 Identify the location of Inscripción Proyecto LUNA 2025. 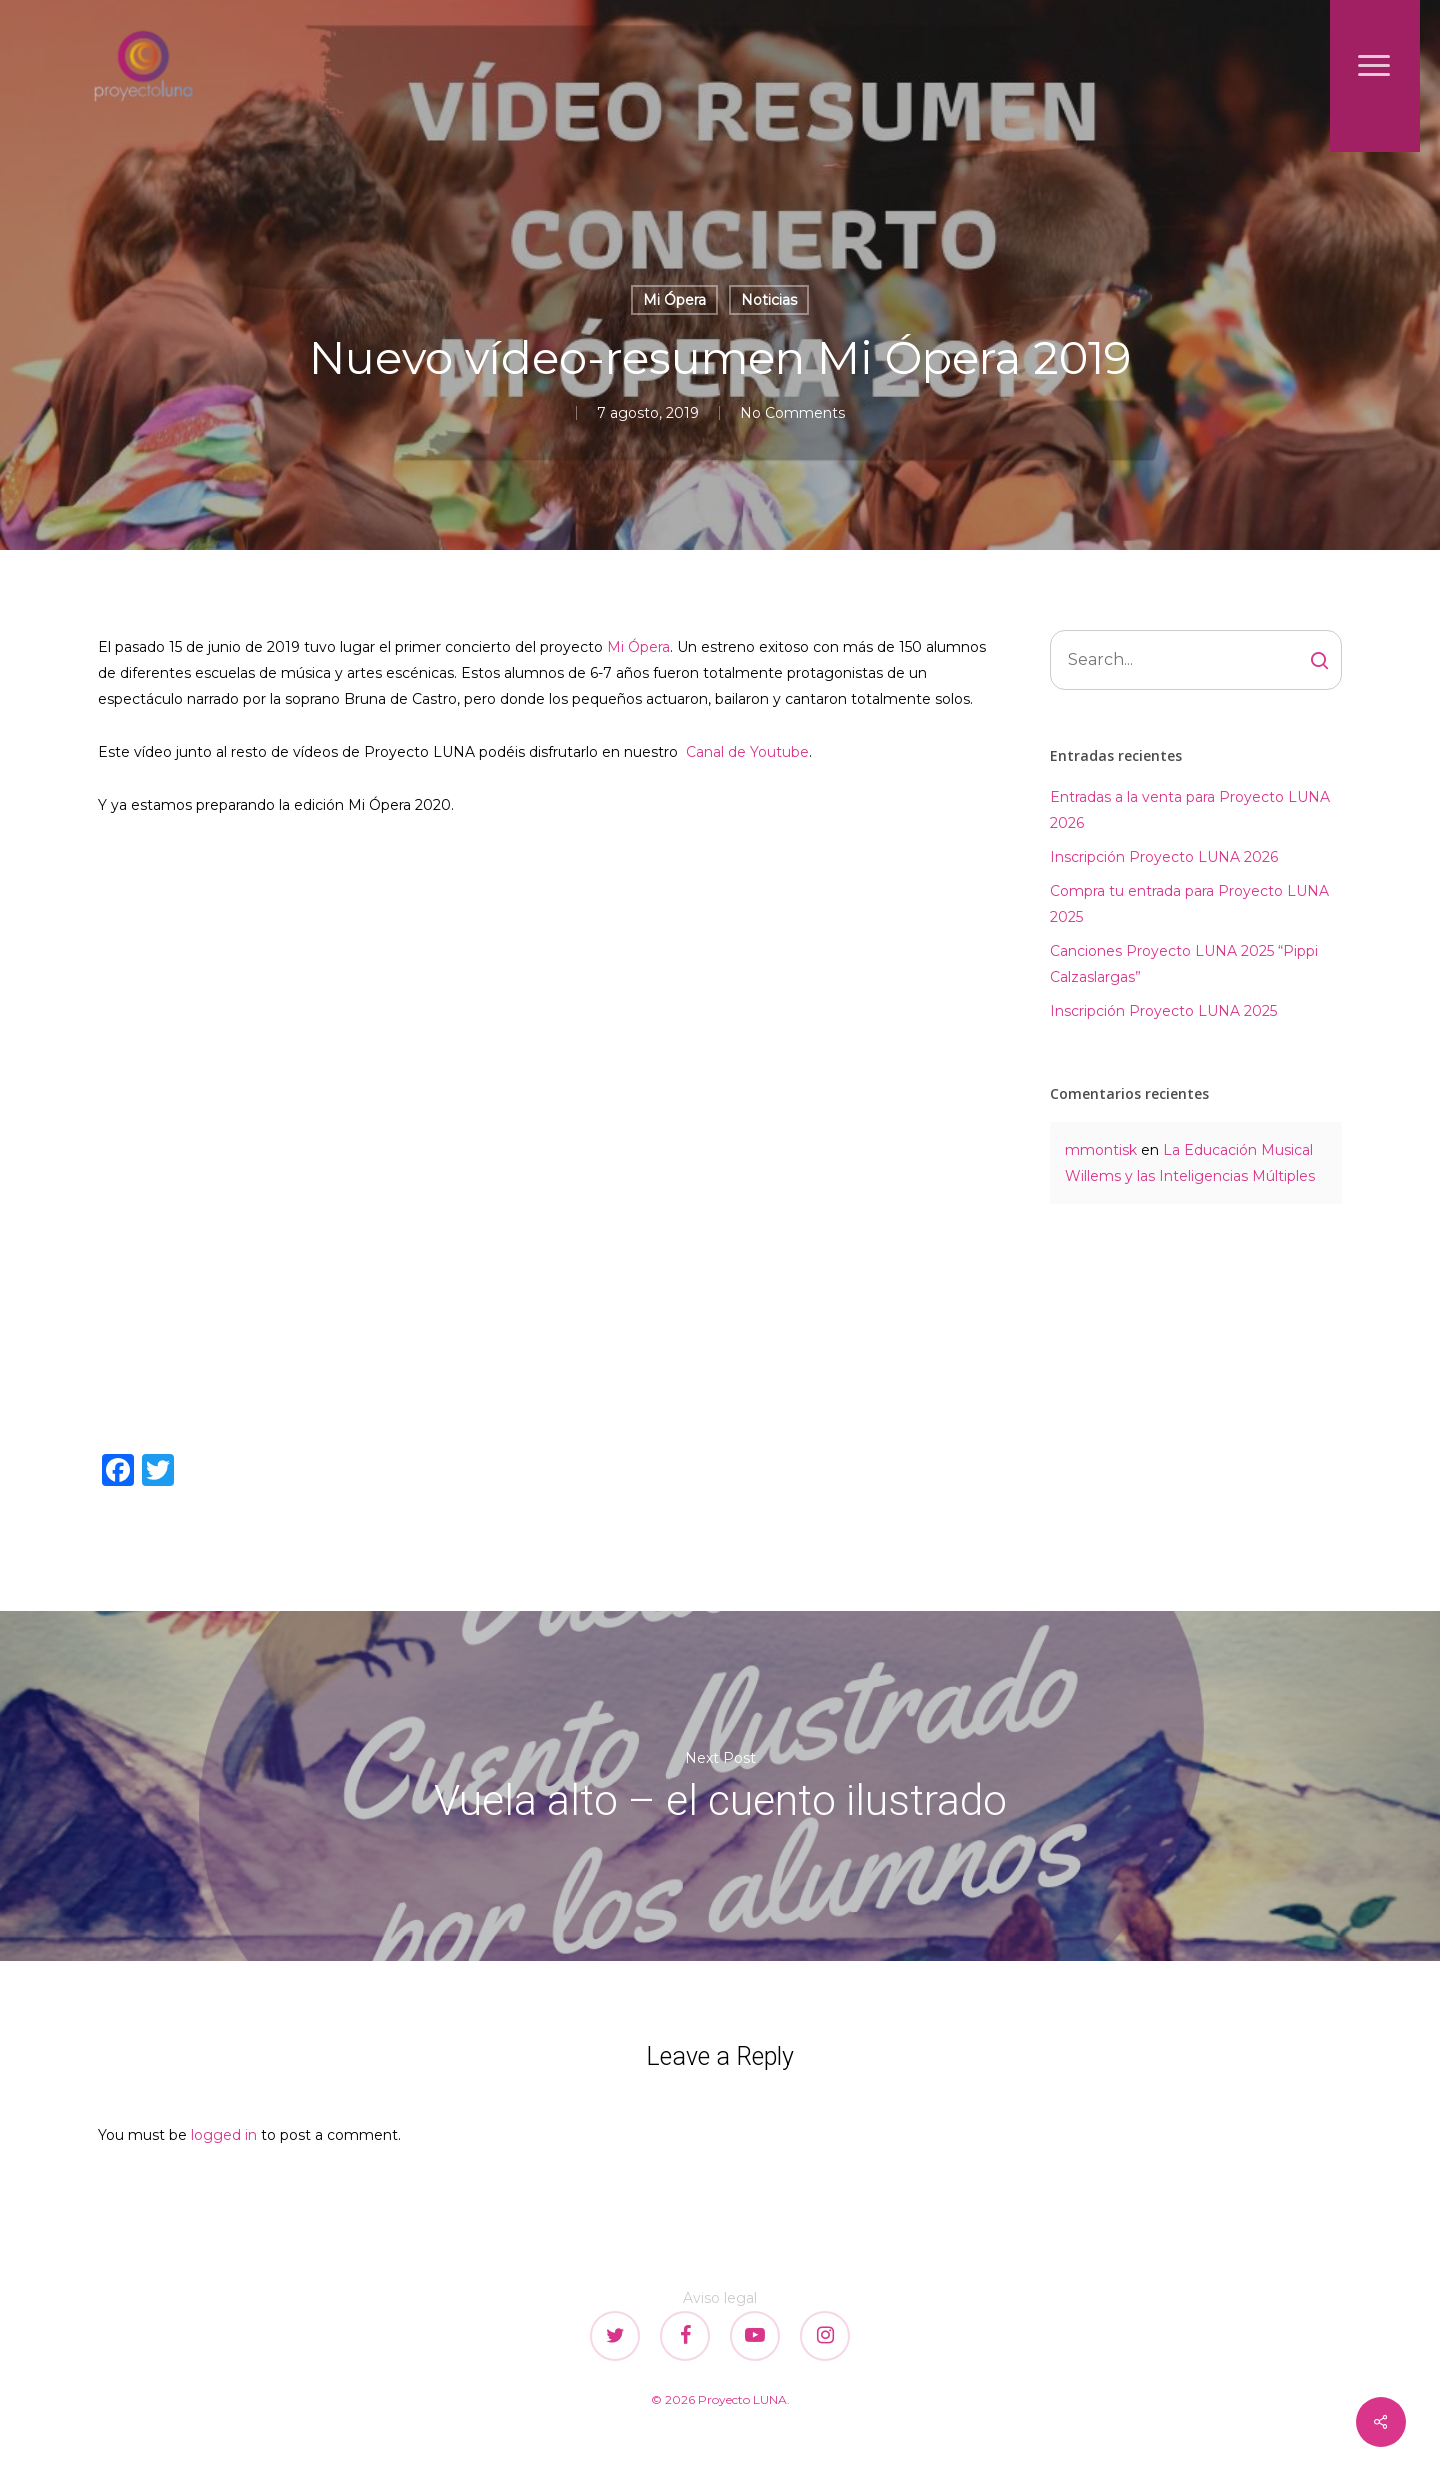
(1163, 1011).